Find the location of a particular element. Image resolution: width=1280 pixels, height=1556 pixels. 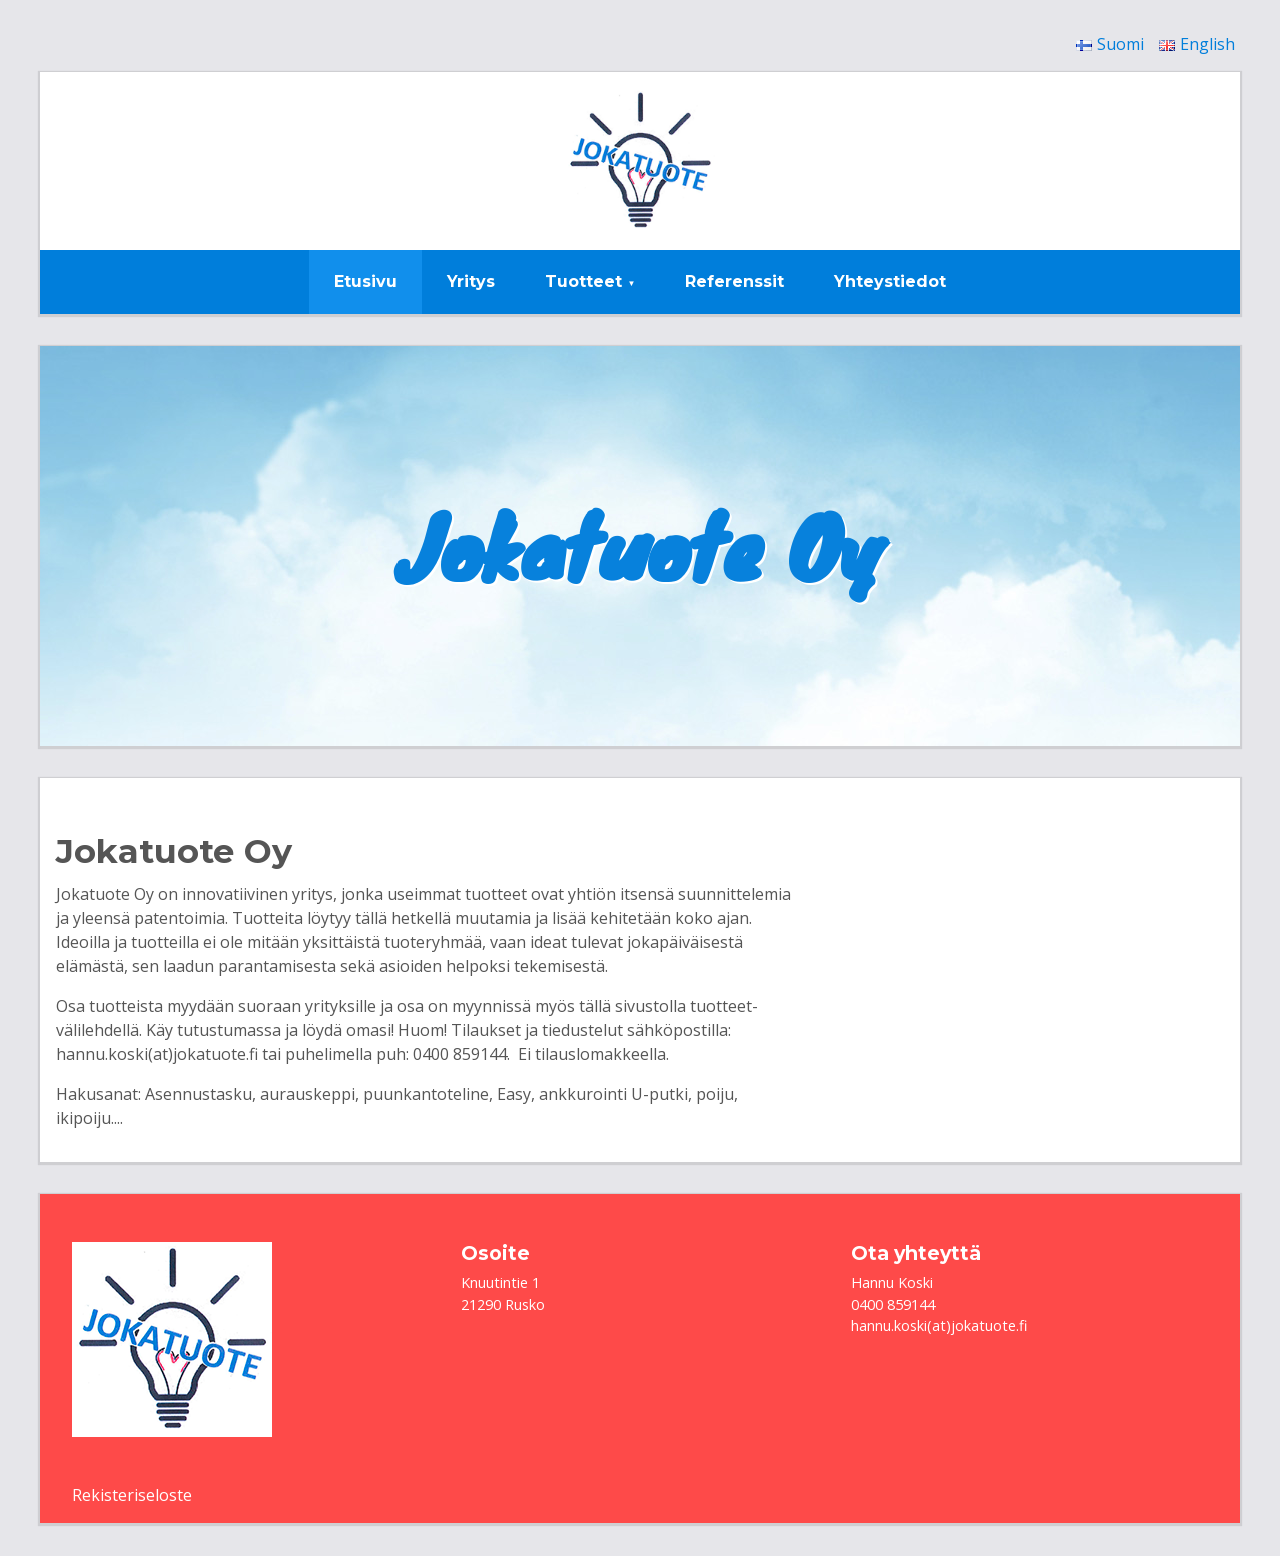

Yritys is located at coordinates (471, 281).